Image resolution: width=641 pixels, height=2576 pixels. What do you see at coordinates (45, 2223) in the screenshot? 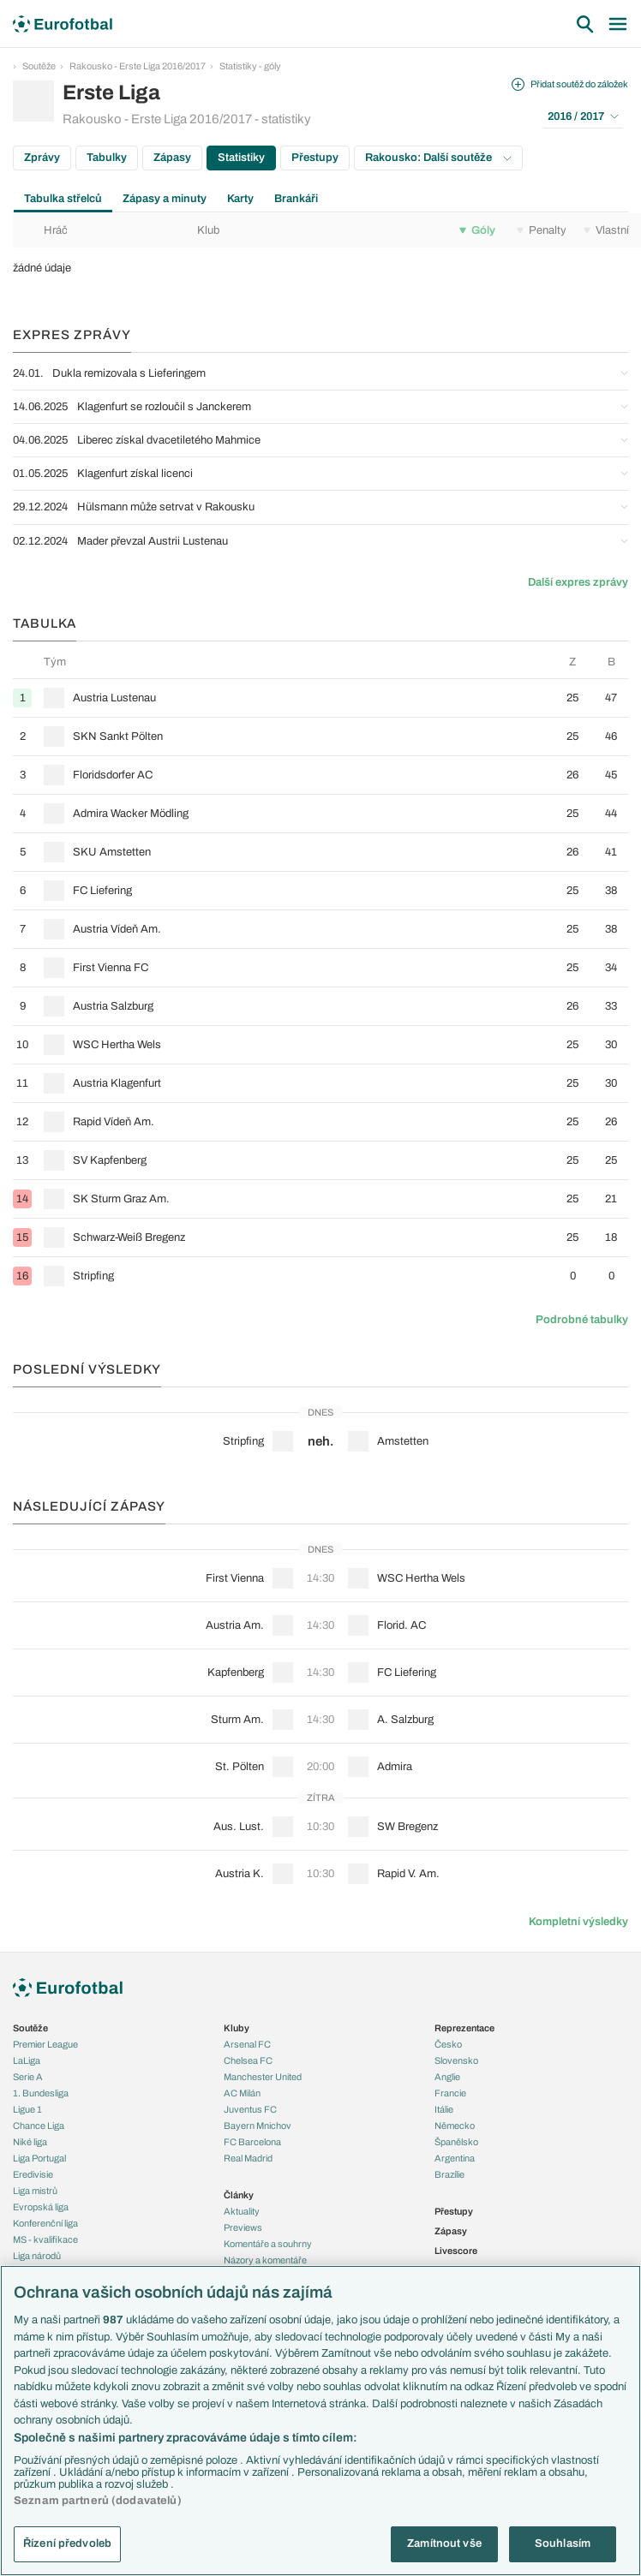
I see `Konferenční liga` at bounding box center [45, 2223].